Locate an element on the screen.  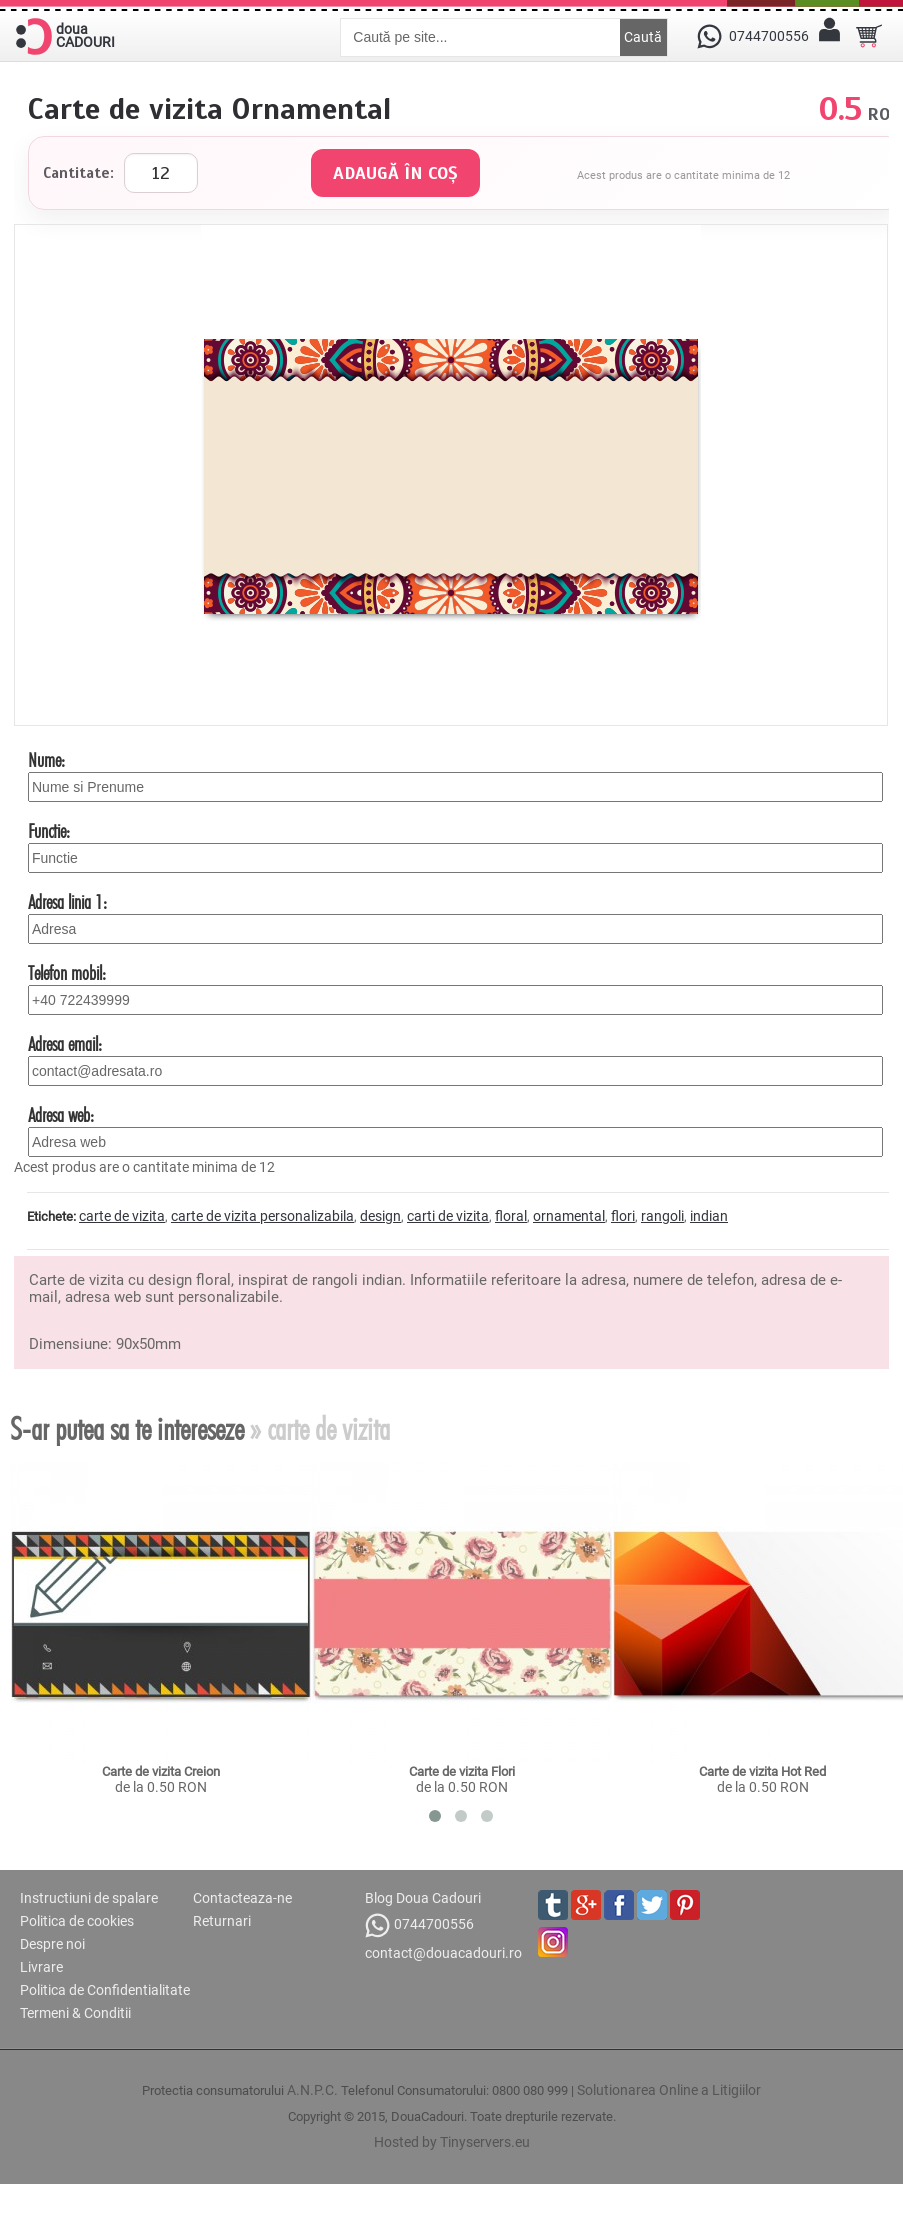
Blog Doua Cadouri is located at coordinates (423, 1898).